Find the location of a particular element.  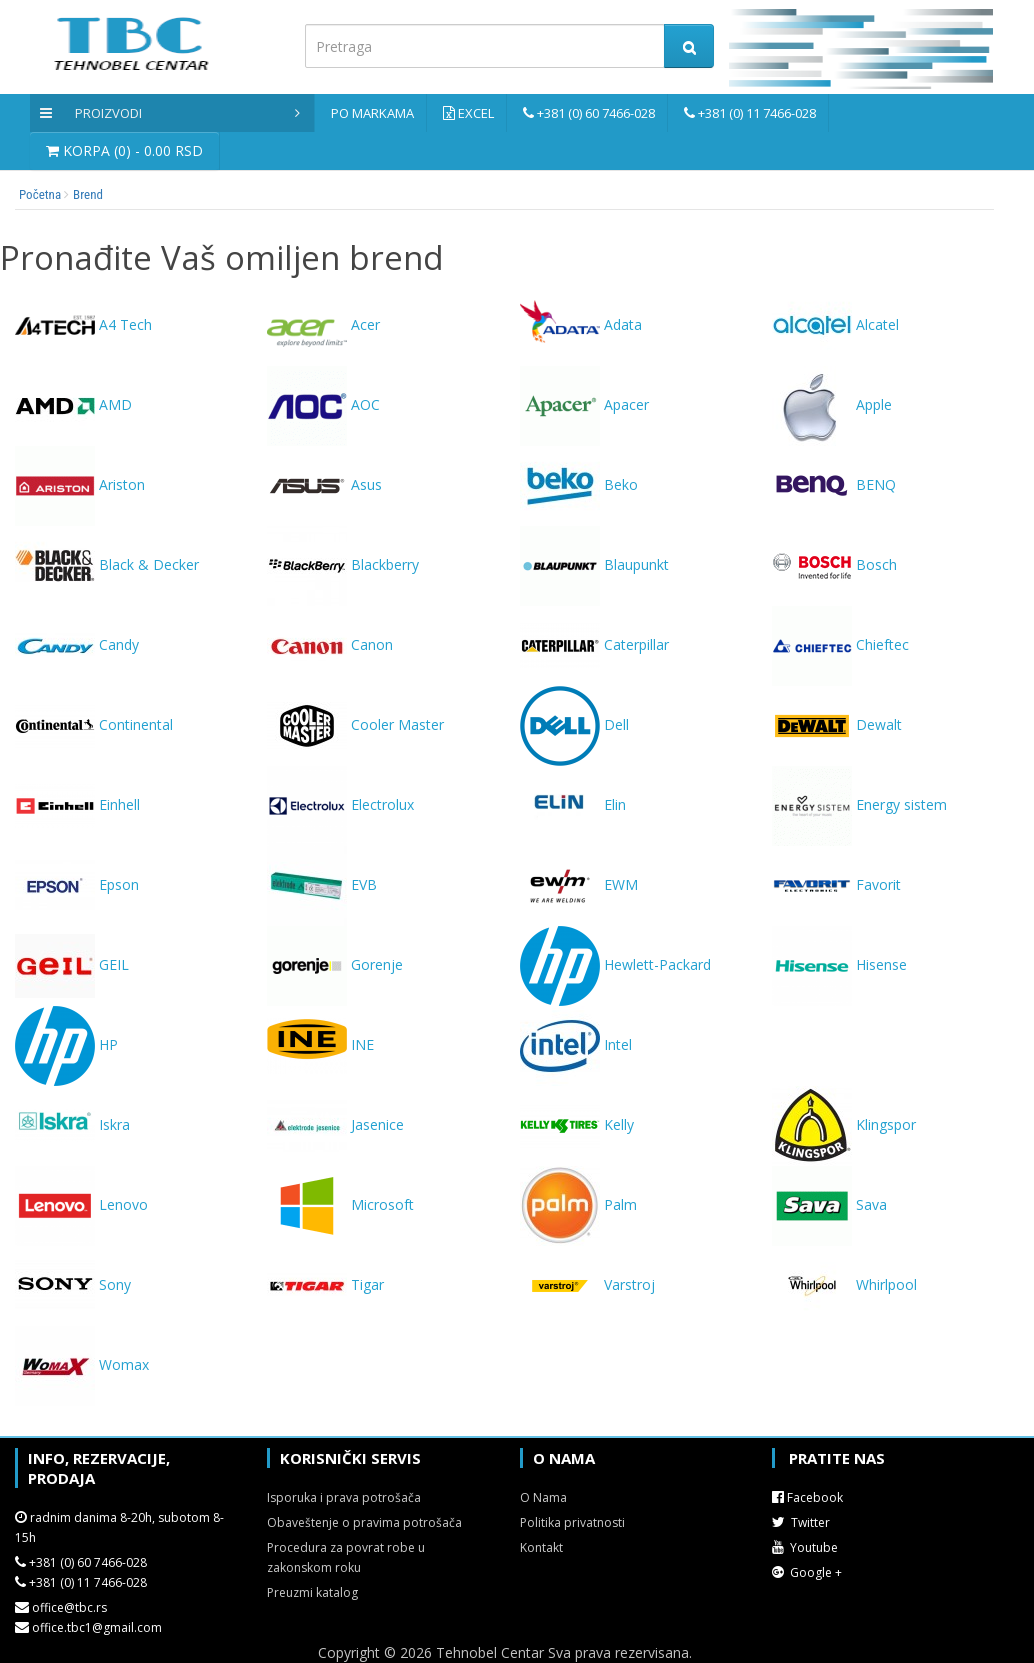

AOC is located at coordinates (323, 404).